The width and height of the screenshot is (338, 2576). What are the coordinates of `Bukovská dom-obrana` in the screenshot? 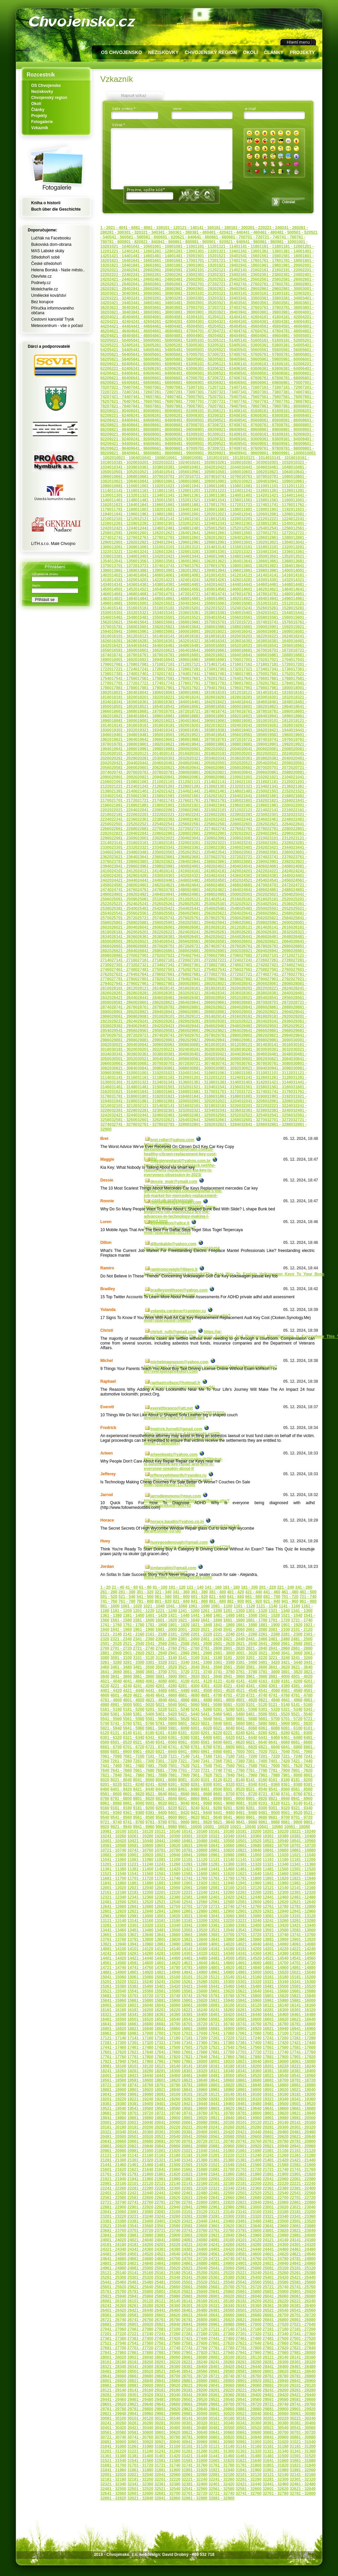 It's located at (51, 244).